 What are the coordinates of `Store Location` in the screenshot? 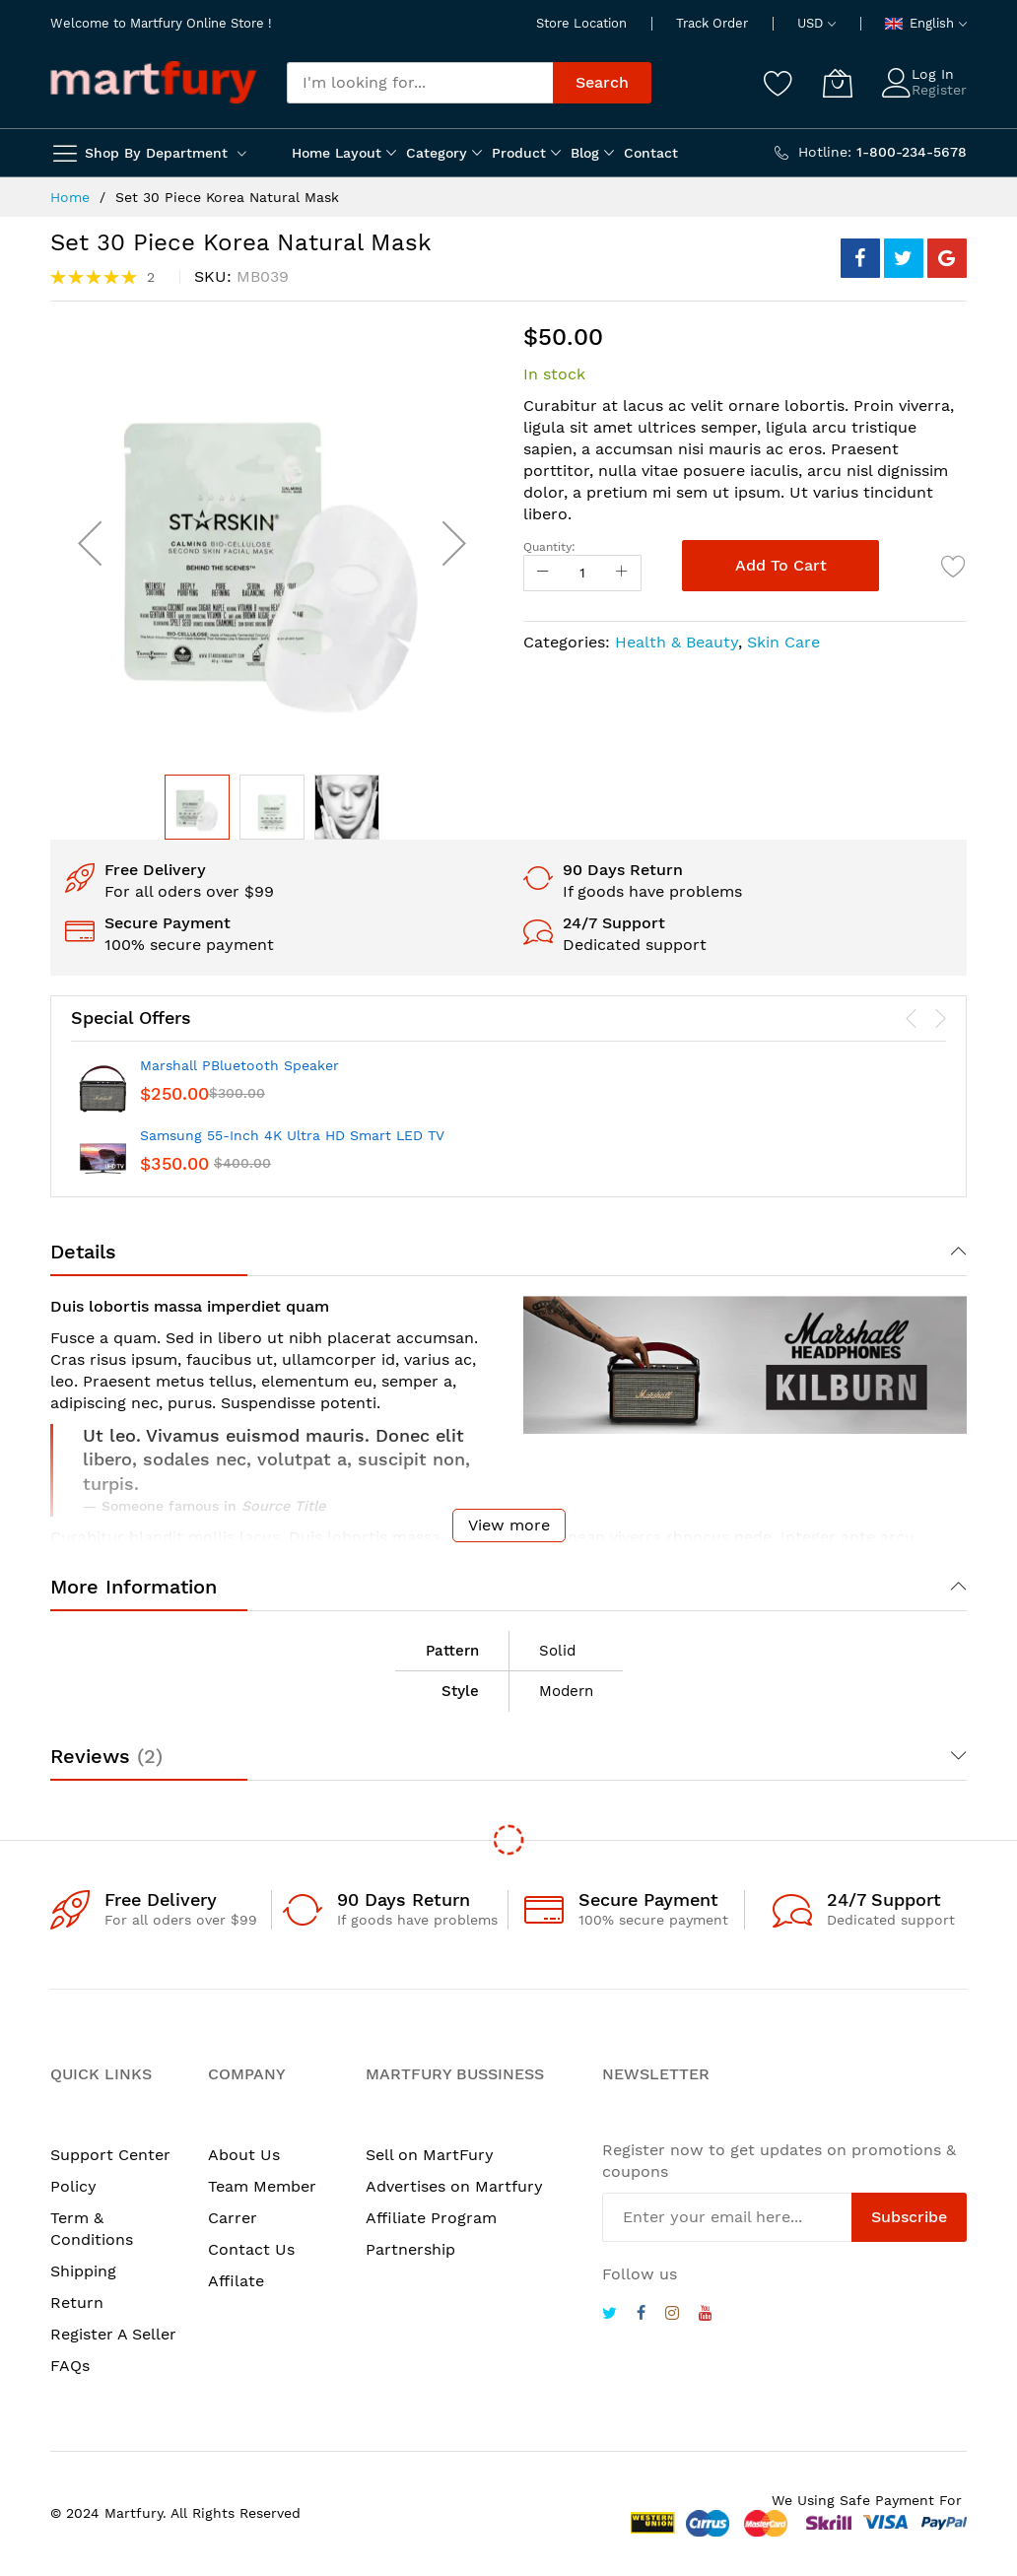 It's located at (581, 23).